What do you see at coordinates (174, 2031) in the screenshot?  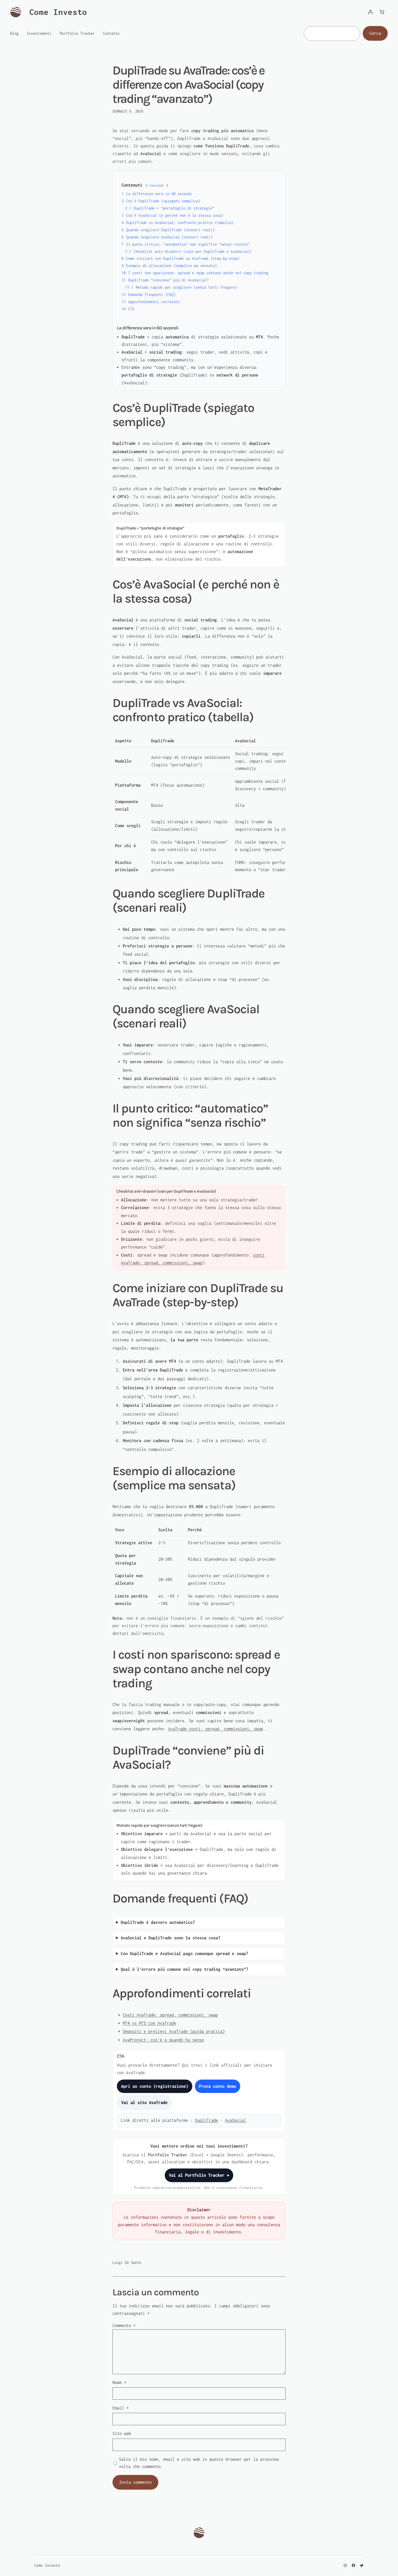 I see `Depositi e prelievi AvaTrade (guida pratica)` at bounding box center [174, 2031].